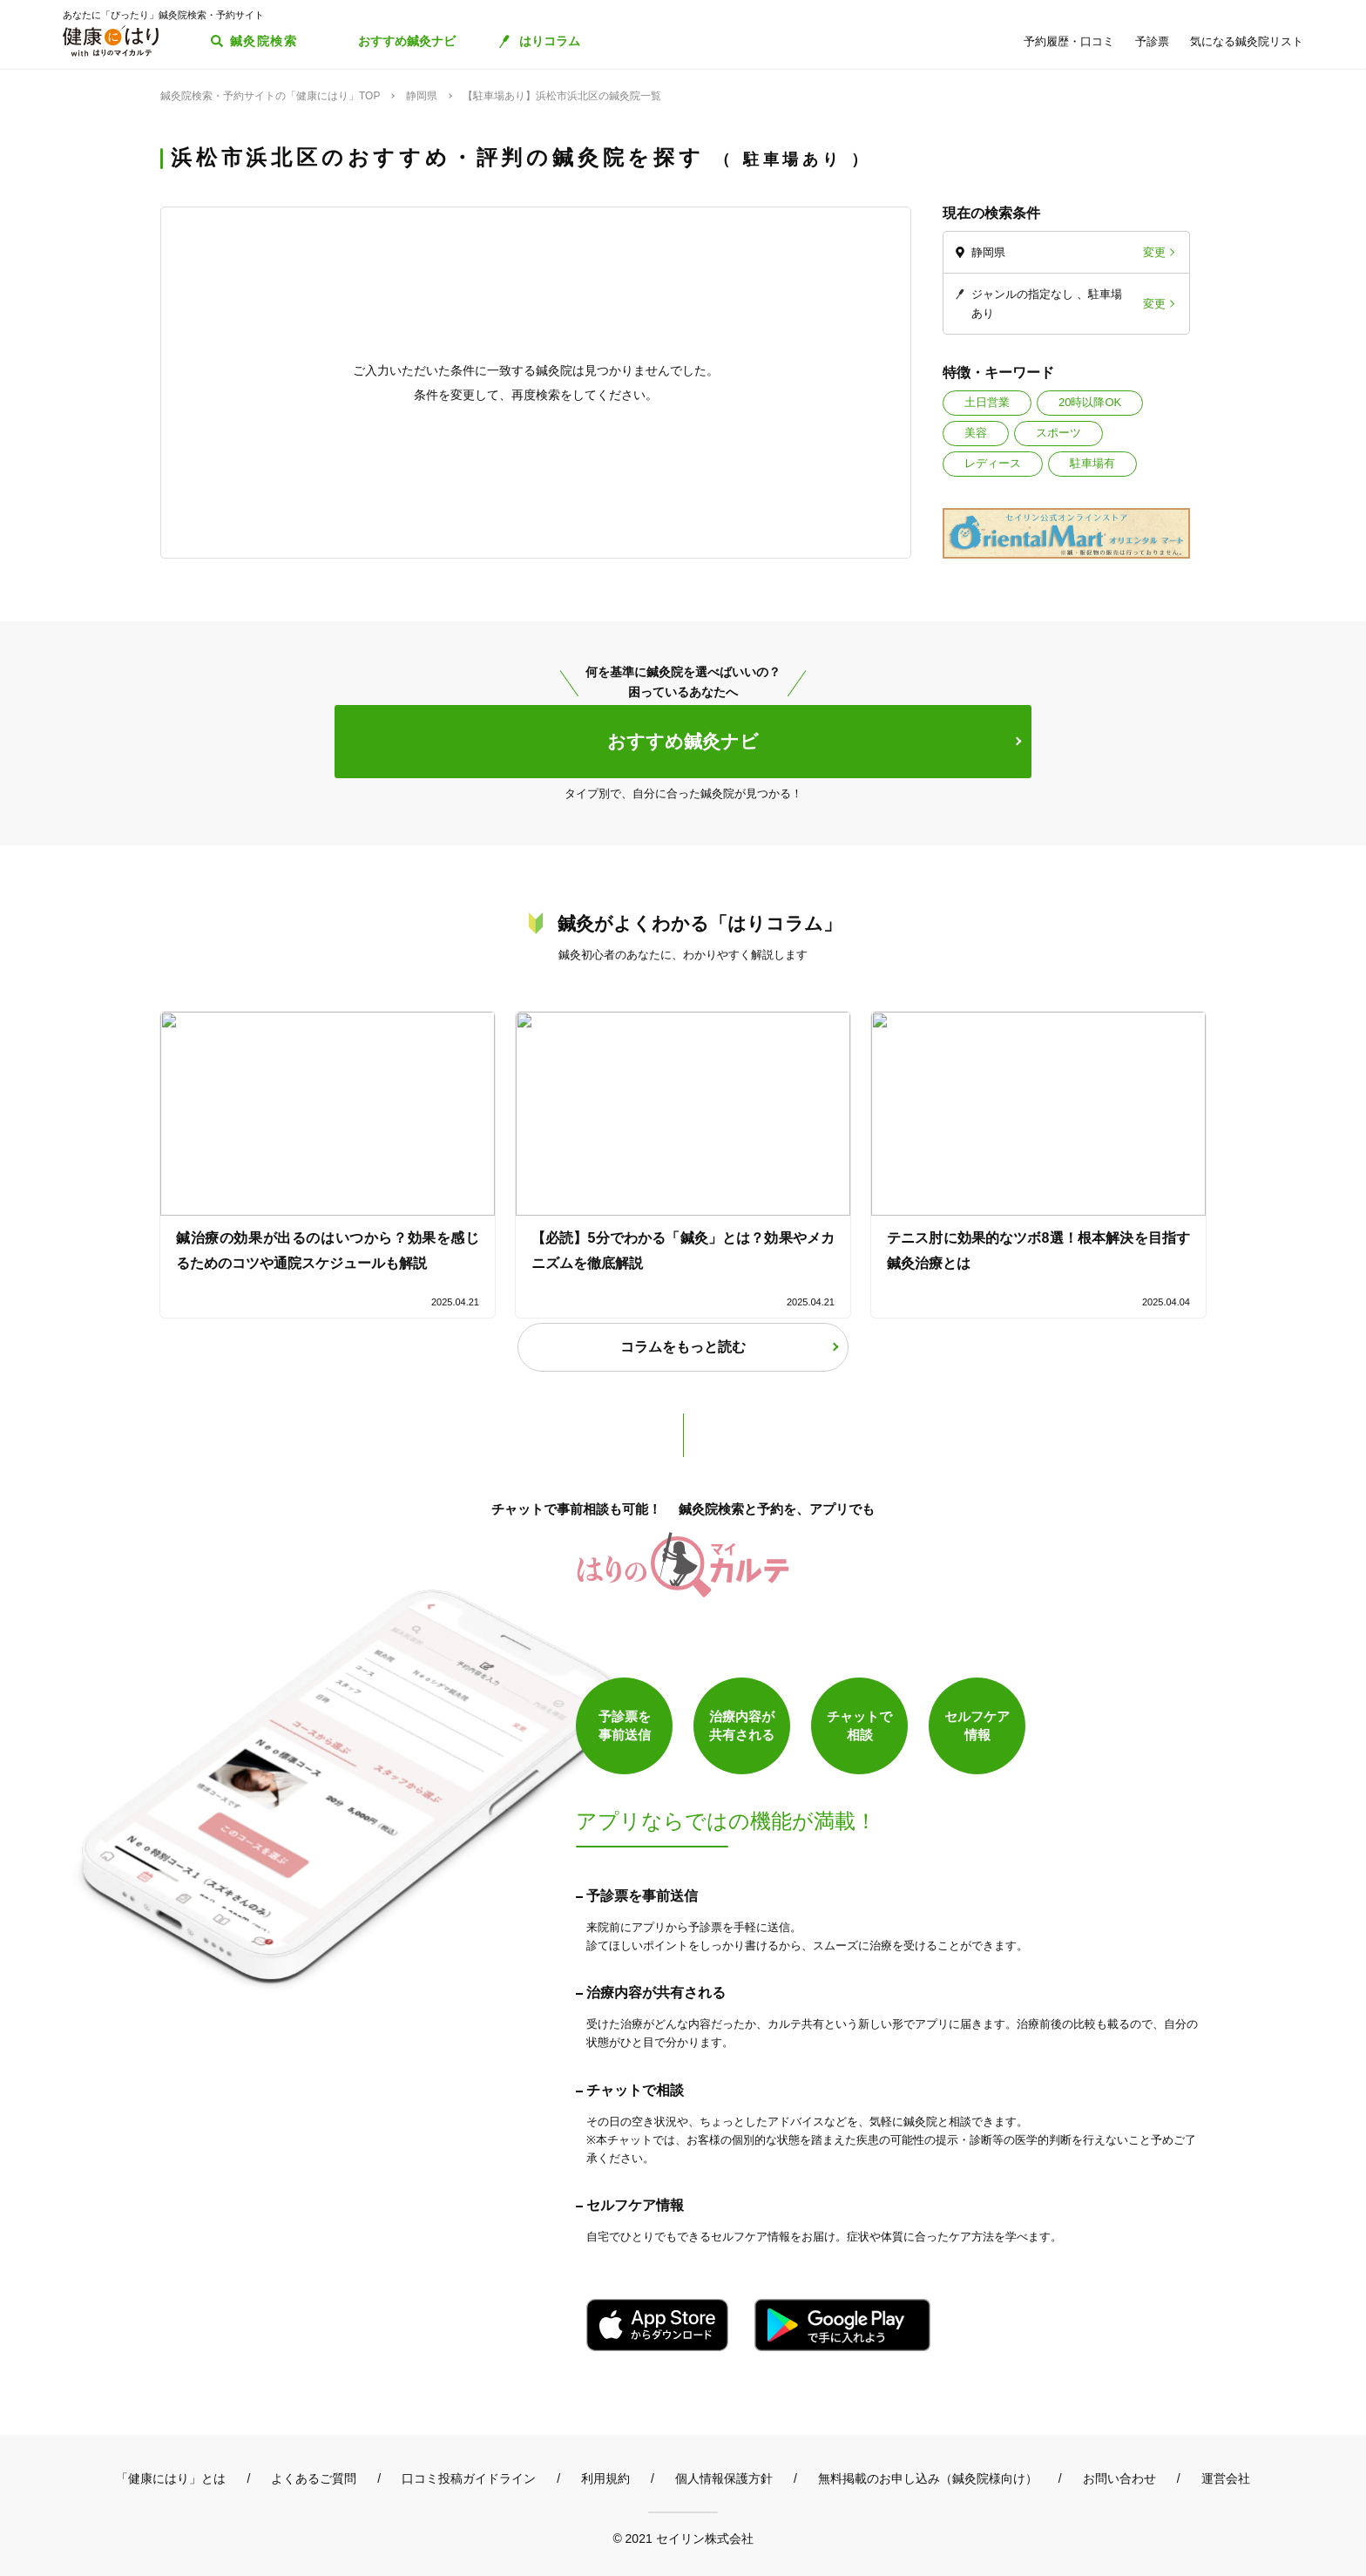 The width and height of the screenshot is (1366, 2576). Describe the element at coordinates (1152, 41) in the screenshot. I see `予診票` at that location.